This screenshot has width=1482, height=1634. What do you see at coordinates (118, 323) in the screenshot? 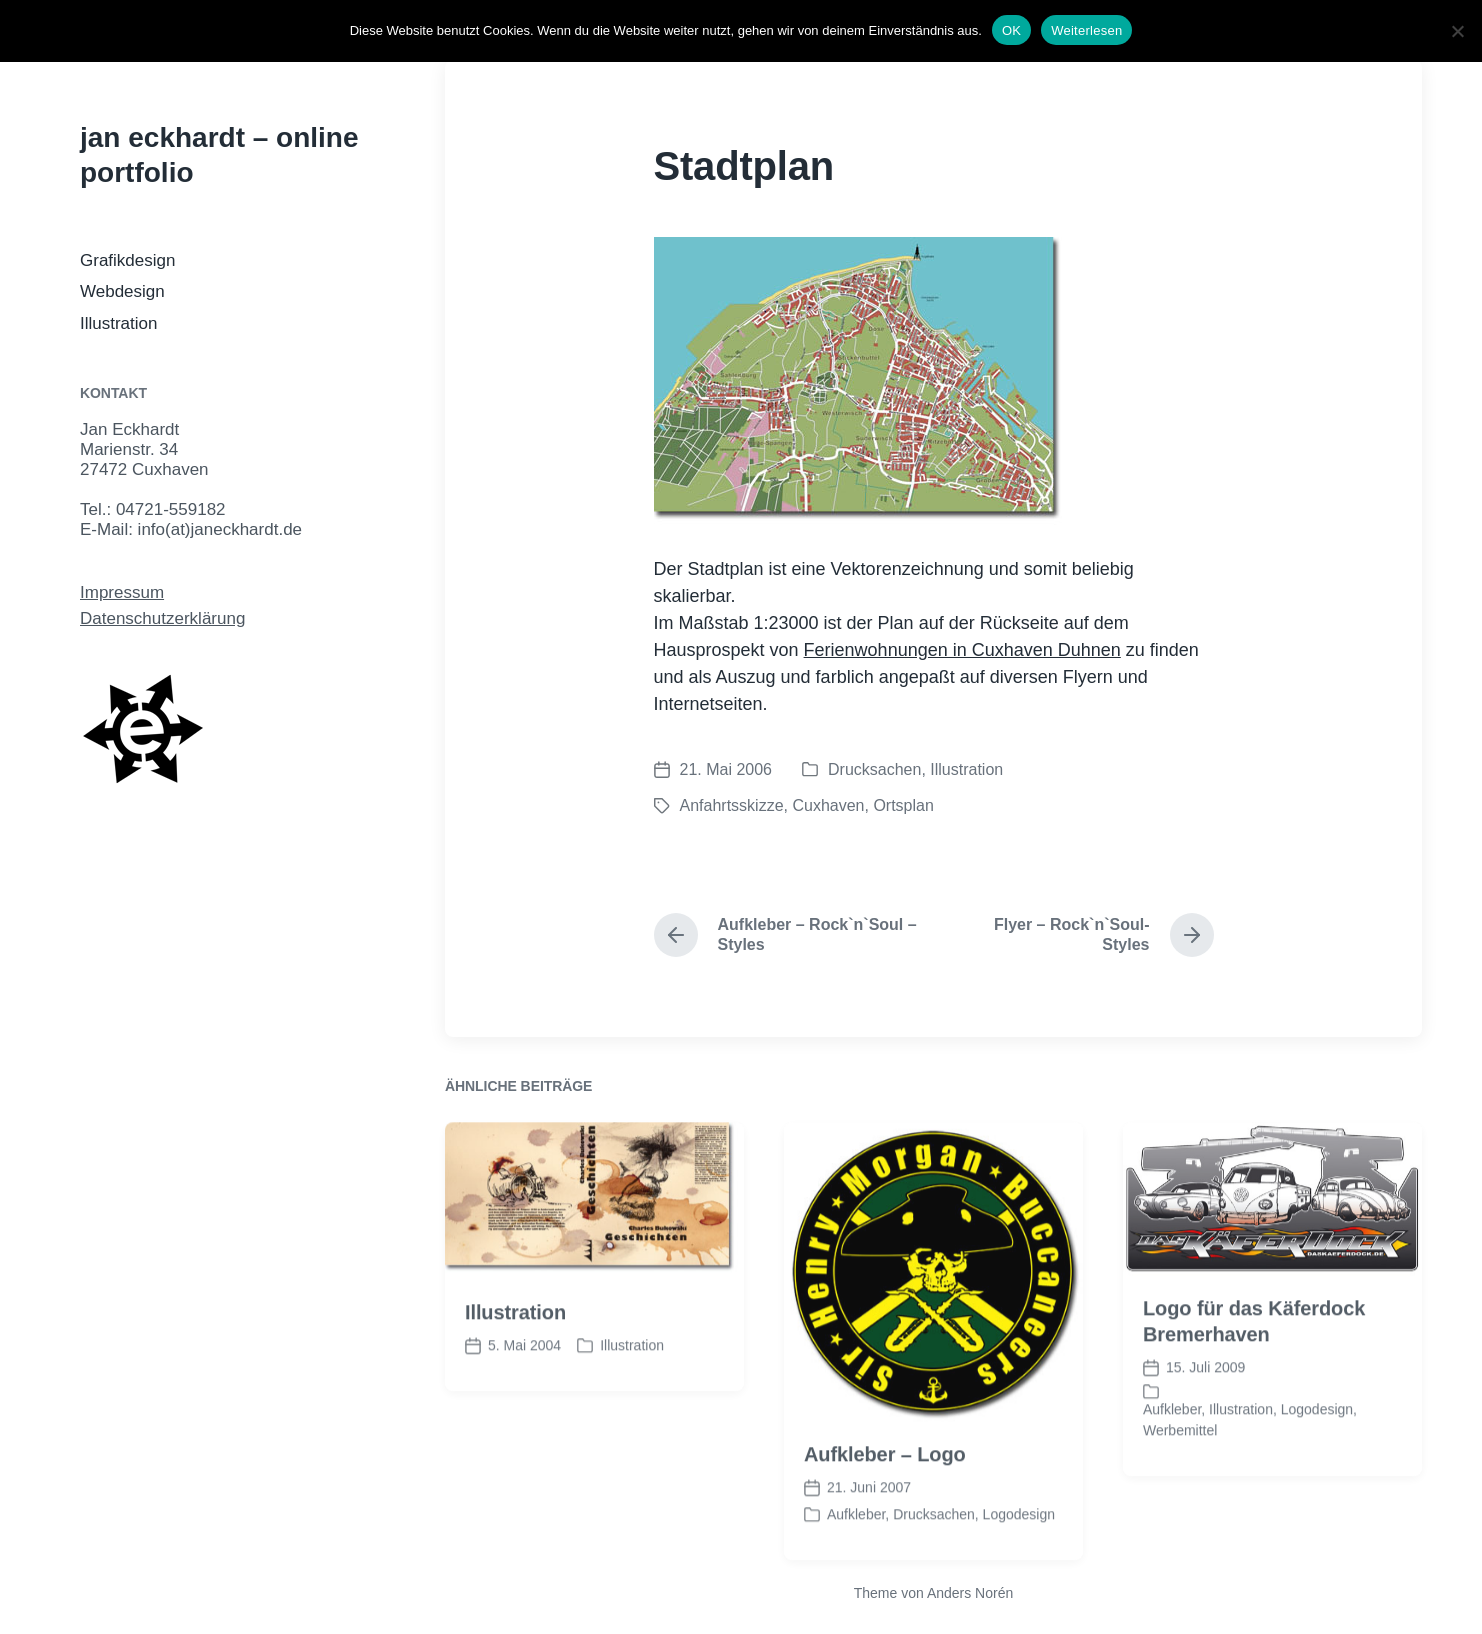
I see `Illustration` at bounding box center [118, 323].